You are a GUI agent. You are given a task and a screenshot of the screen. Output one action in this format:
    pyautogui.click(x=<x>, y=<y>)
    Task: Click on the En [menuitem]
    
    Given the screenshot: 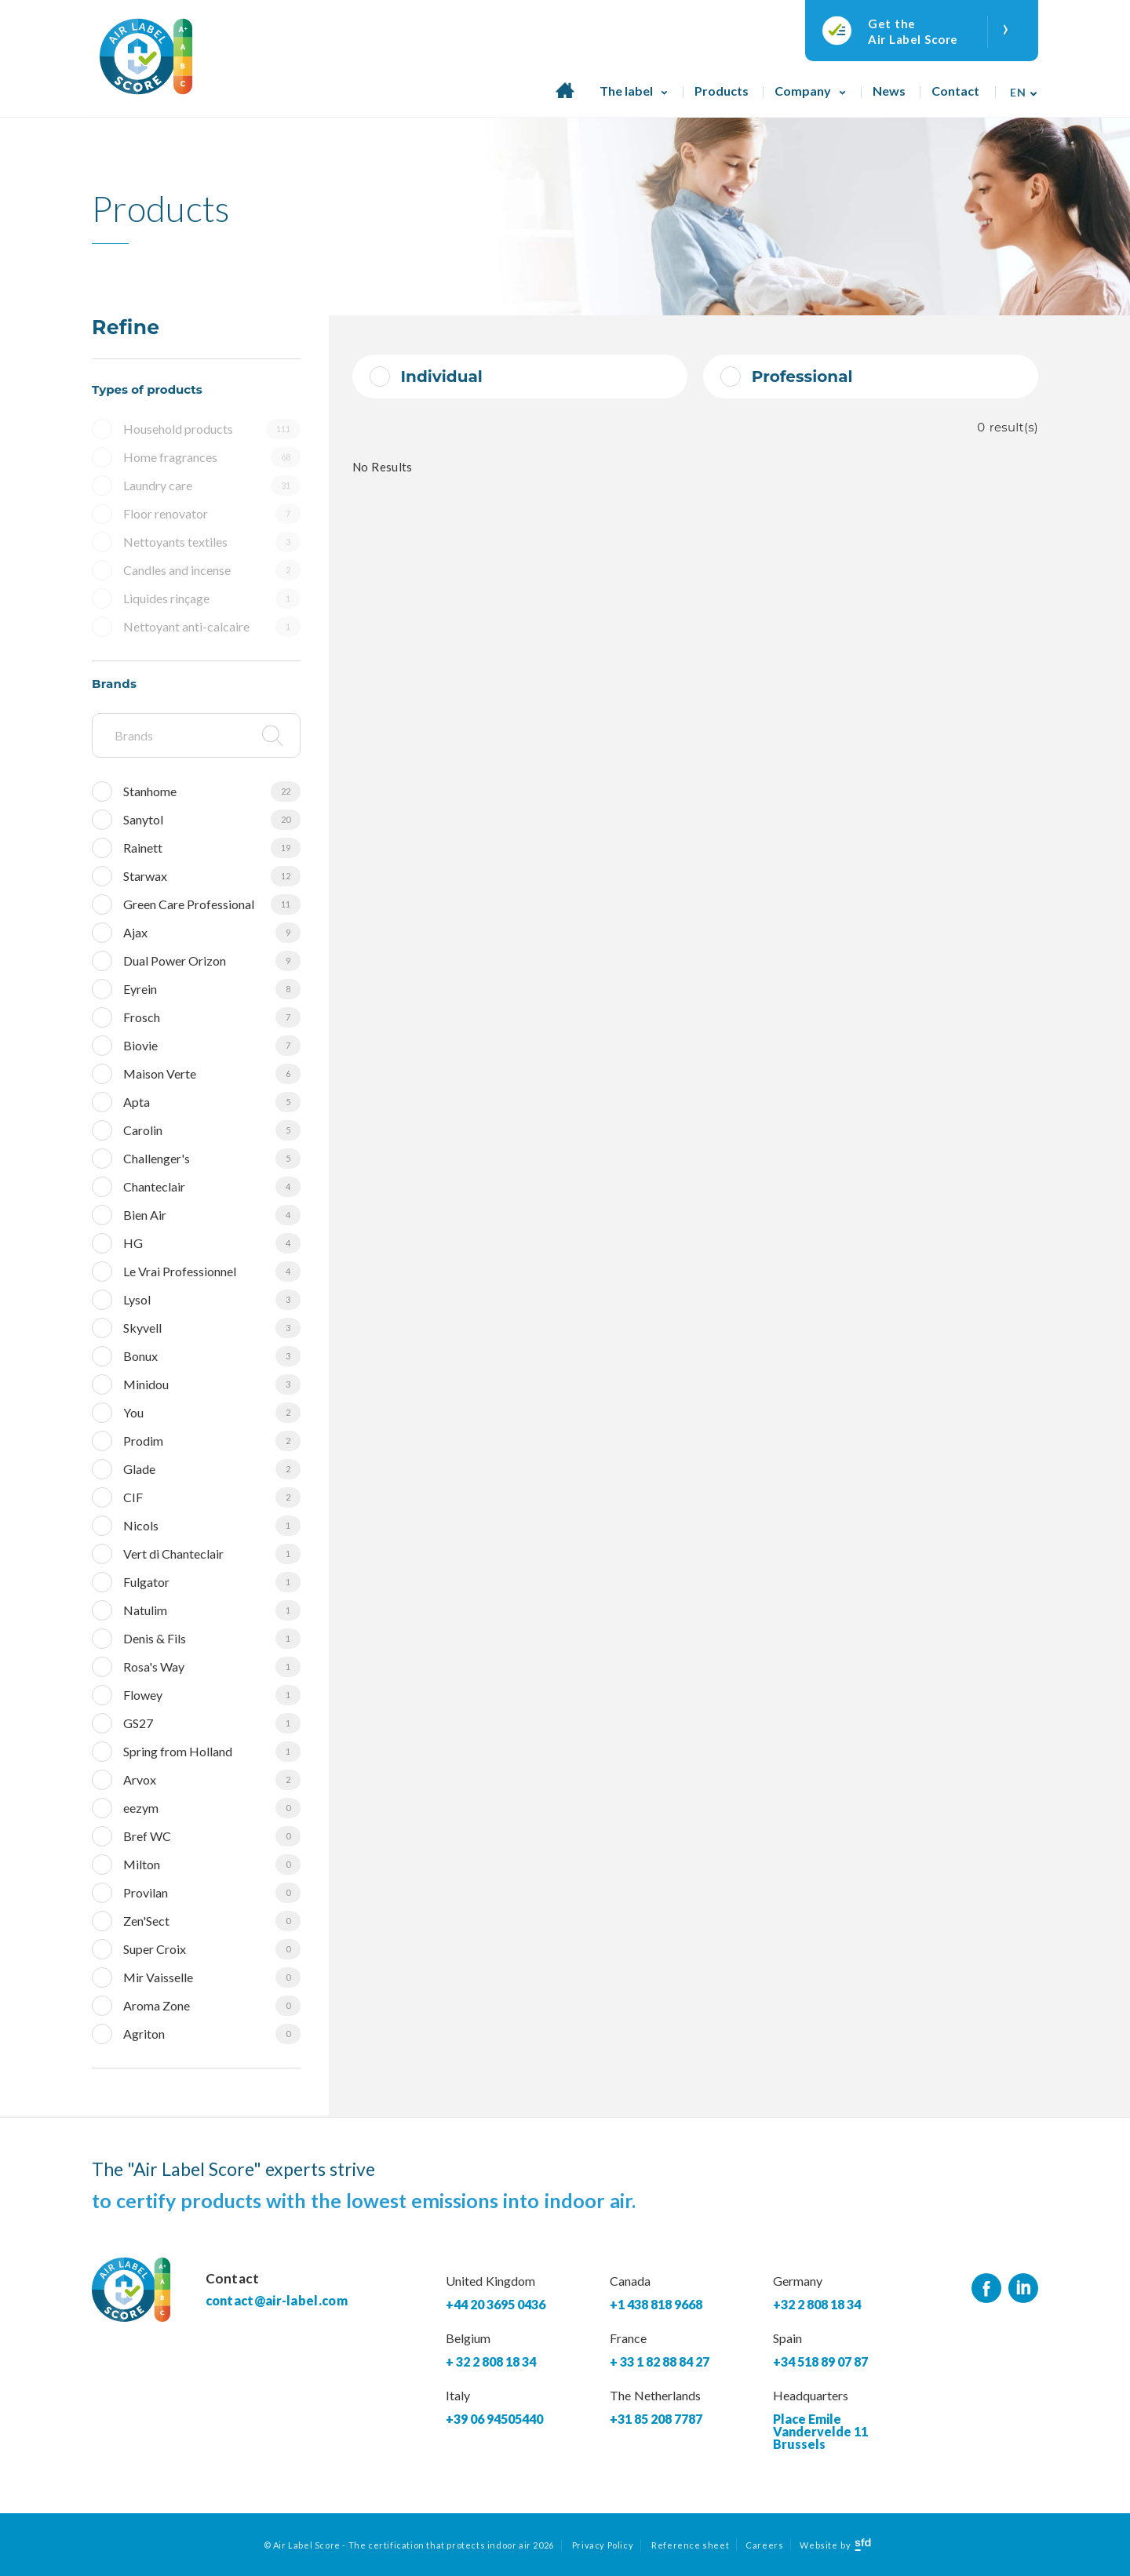 What is the action you would take?
    pyautogui.click(x=1018, y=92)
    